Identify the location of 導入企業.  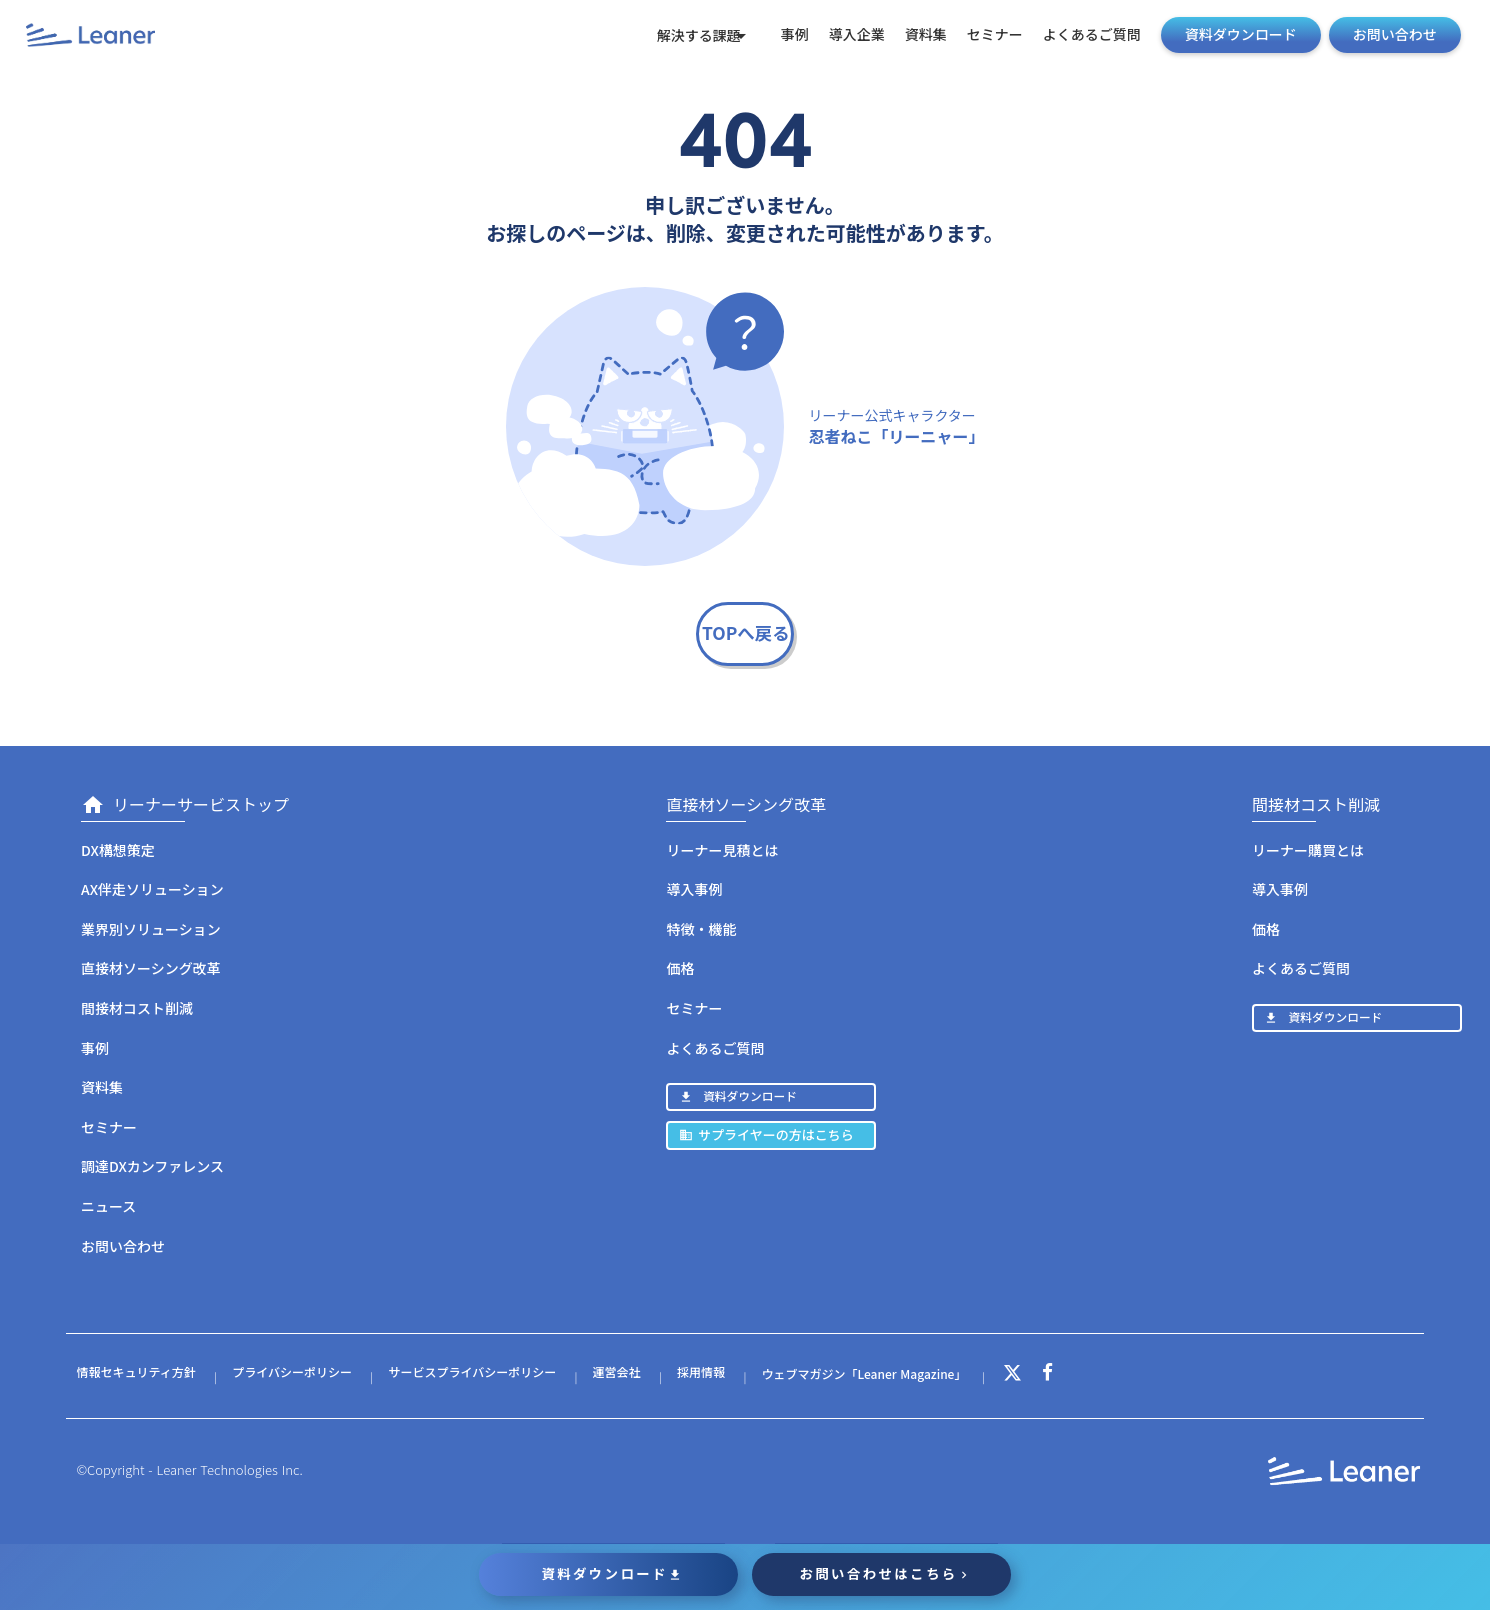
(846, 34).